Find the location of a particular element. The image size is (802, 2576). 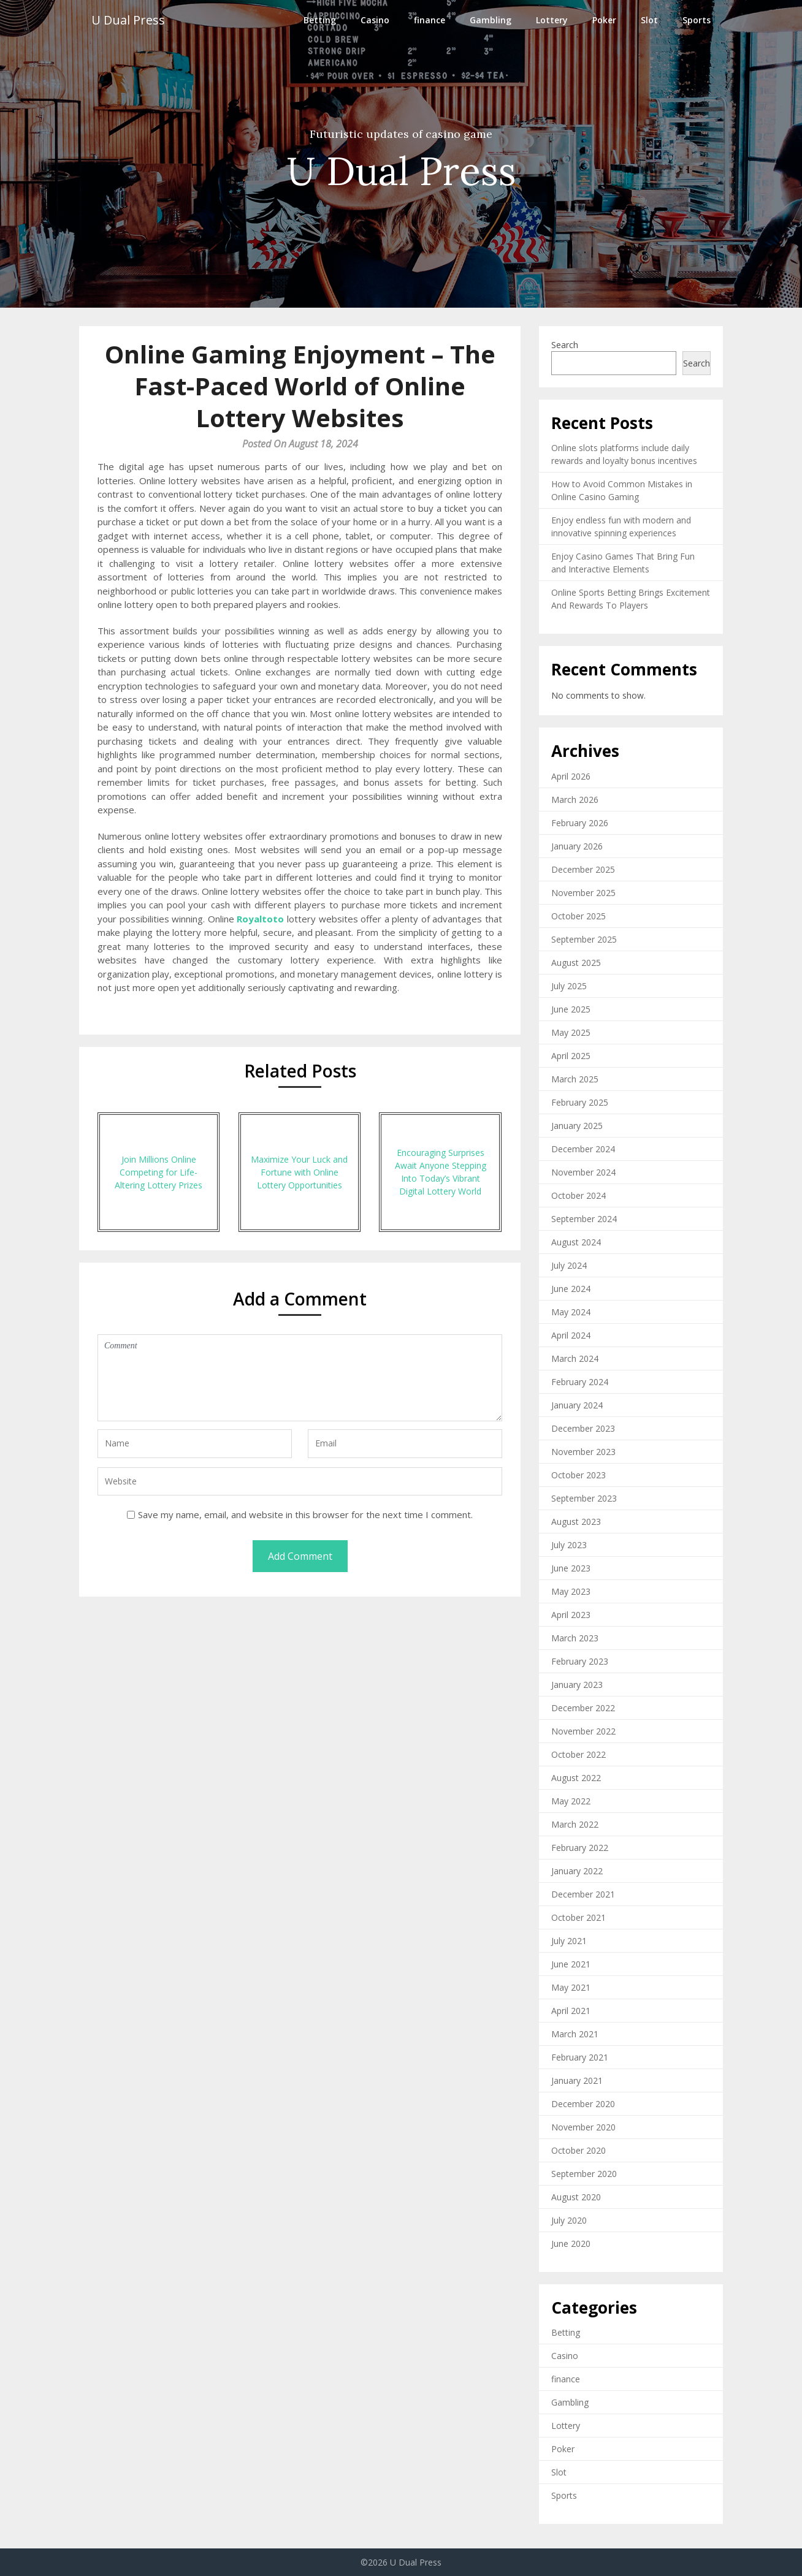

September 2023 is located at coordinates (584, 1498).